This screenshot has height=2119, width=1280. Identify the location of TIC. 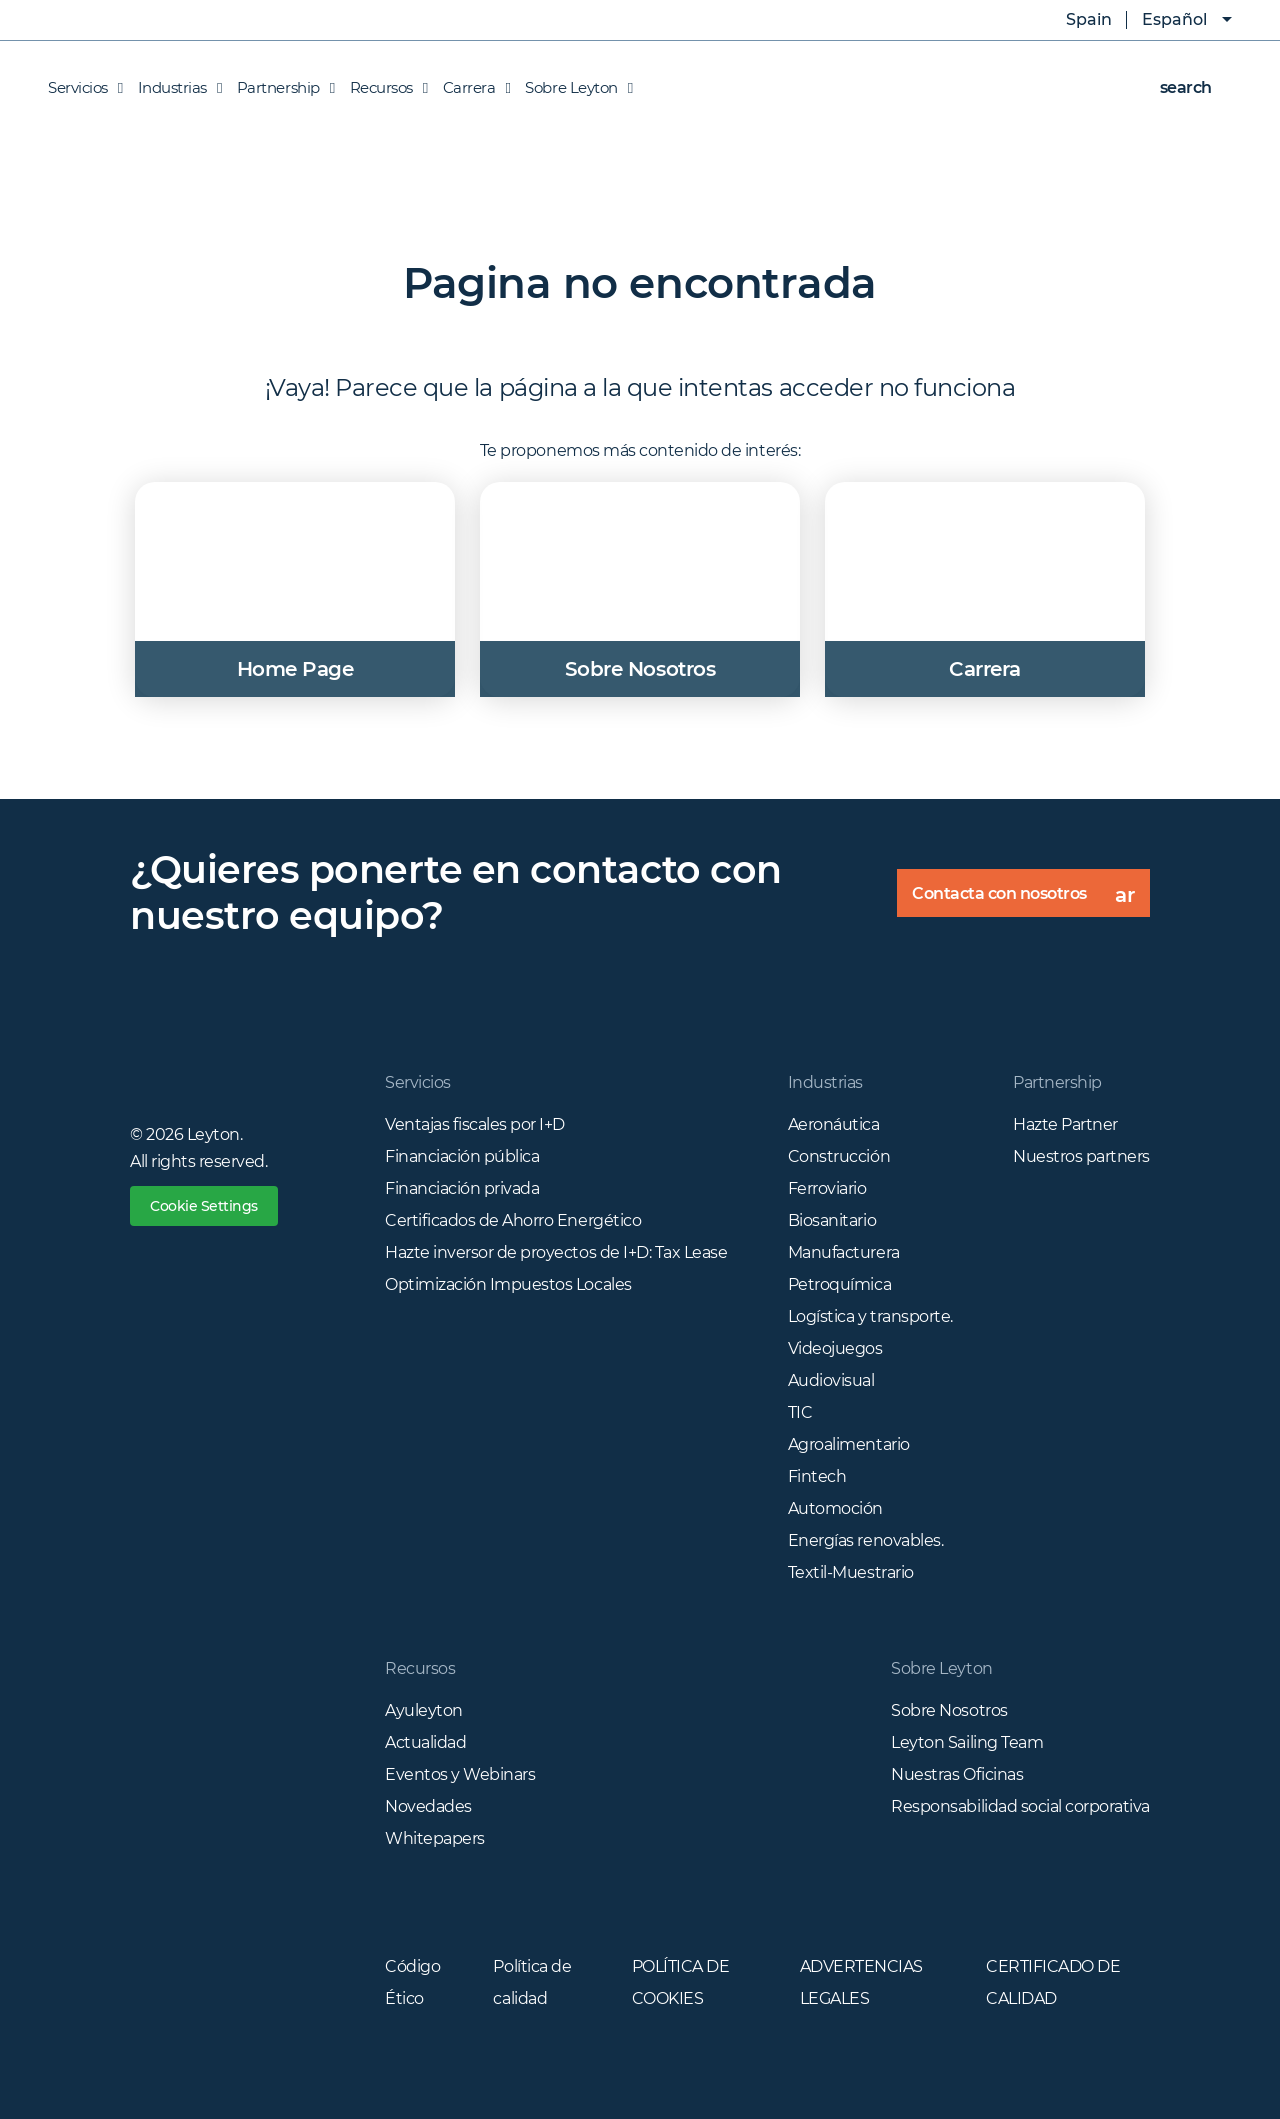
(800, 1412).